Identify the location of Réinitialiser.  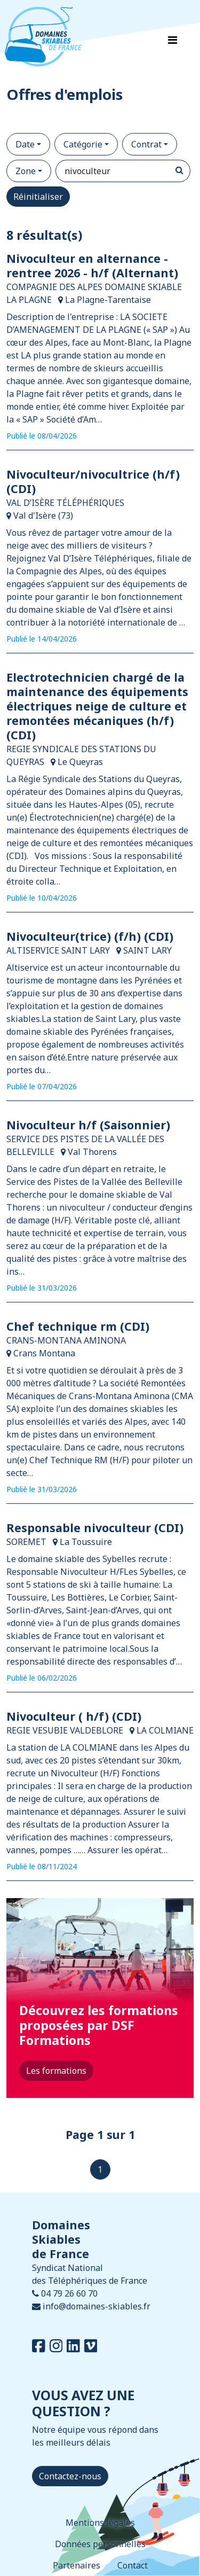
(38, 196).